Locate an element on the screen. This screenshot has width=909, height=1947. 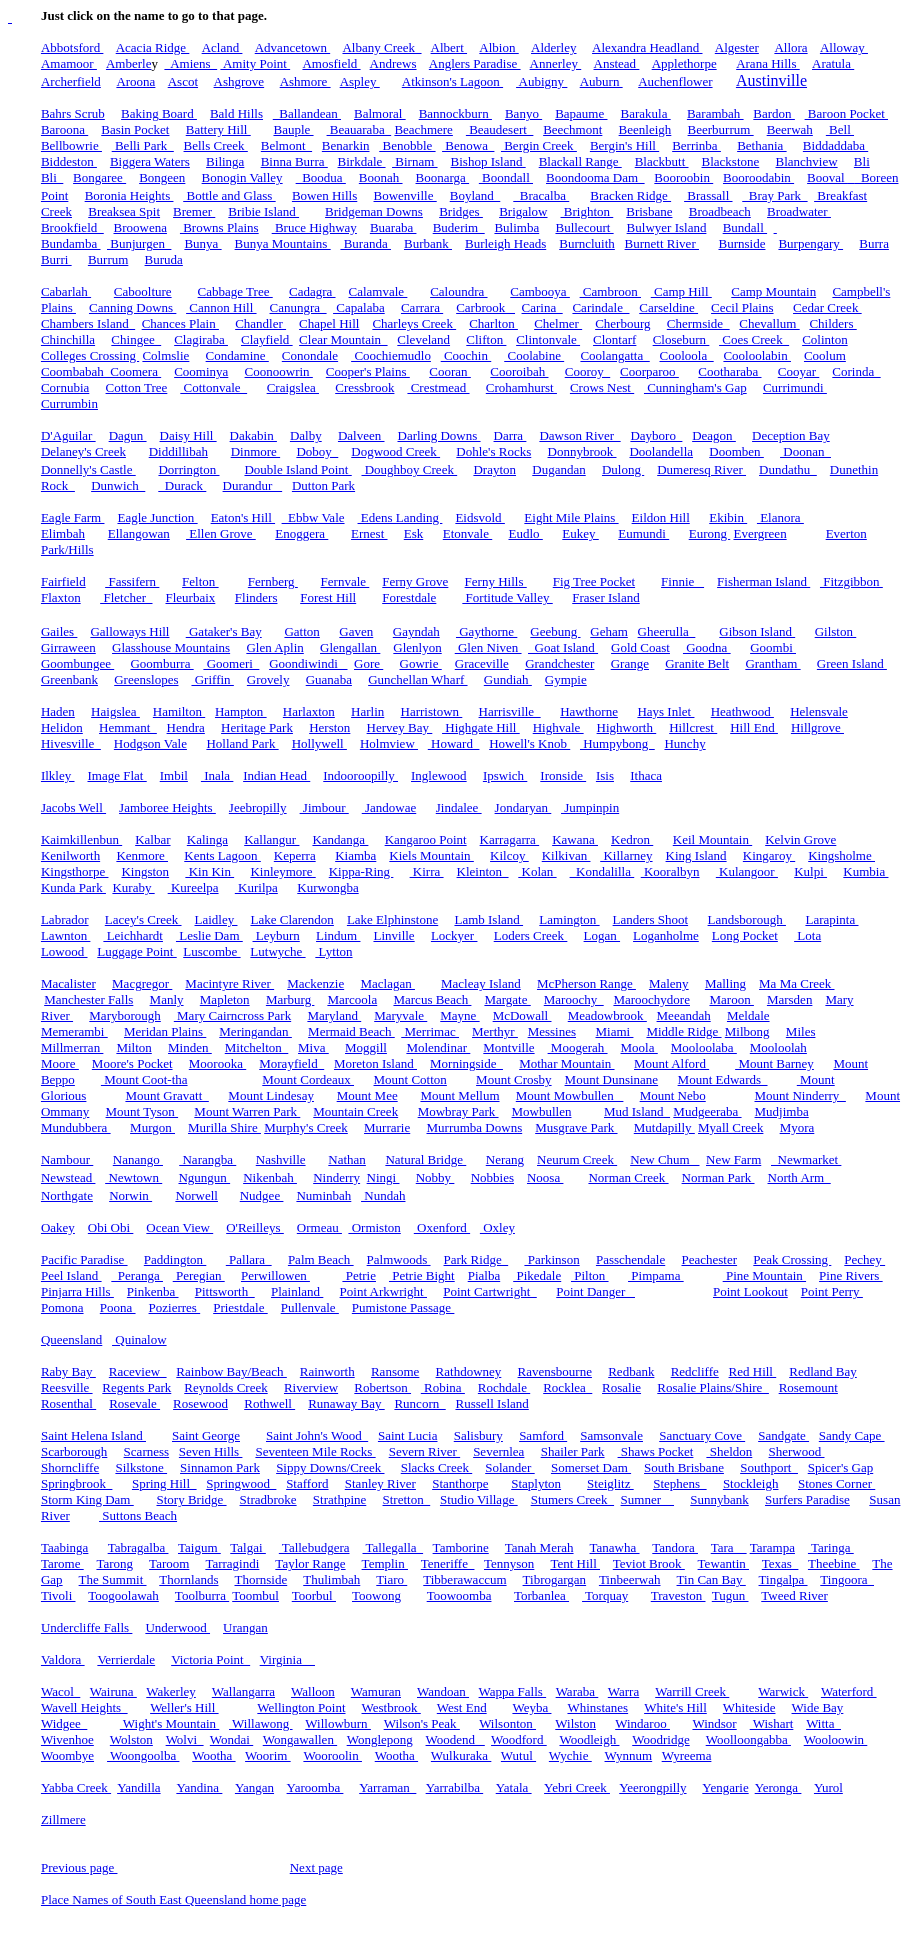
Weyba is located at coordinates (531, 1707).